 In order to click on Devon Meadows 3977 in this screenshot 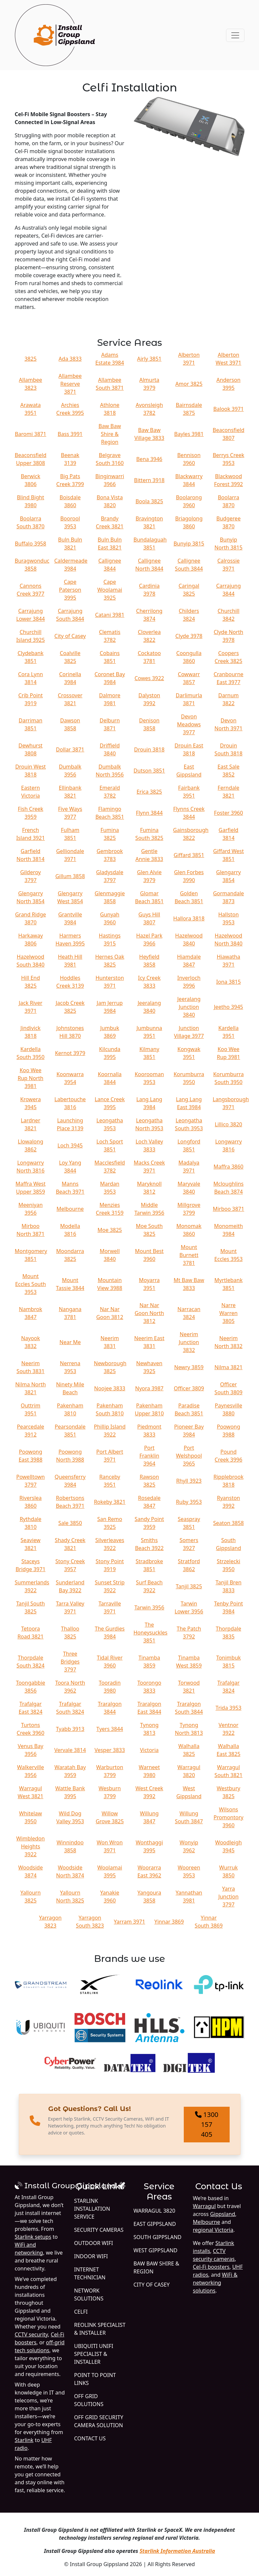, I will do `click(189, 724)`.